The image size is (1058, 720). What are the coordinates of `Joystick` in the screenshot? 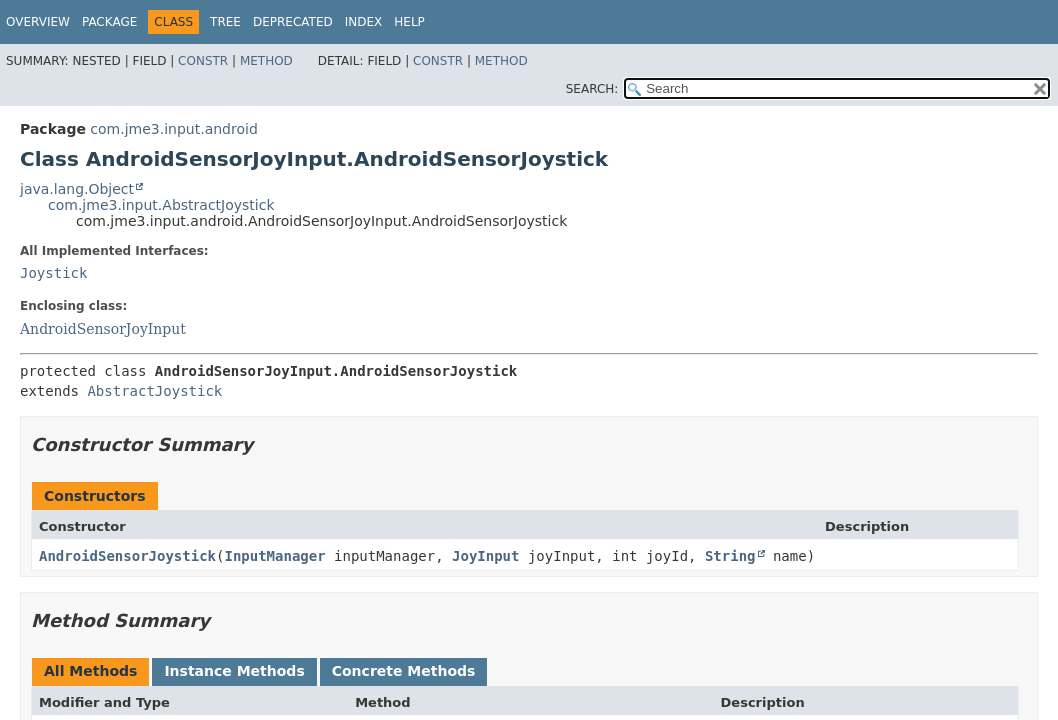 It's located at (53, 273).